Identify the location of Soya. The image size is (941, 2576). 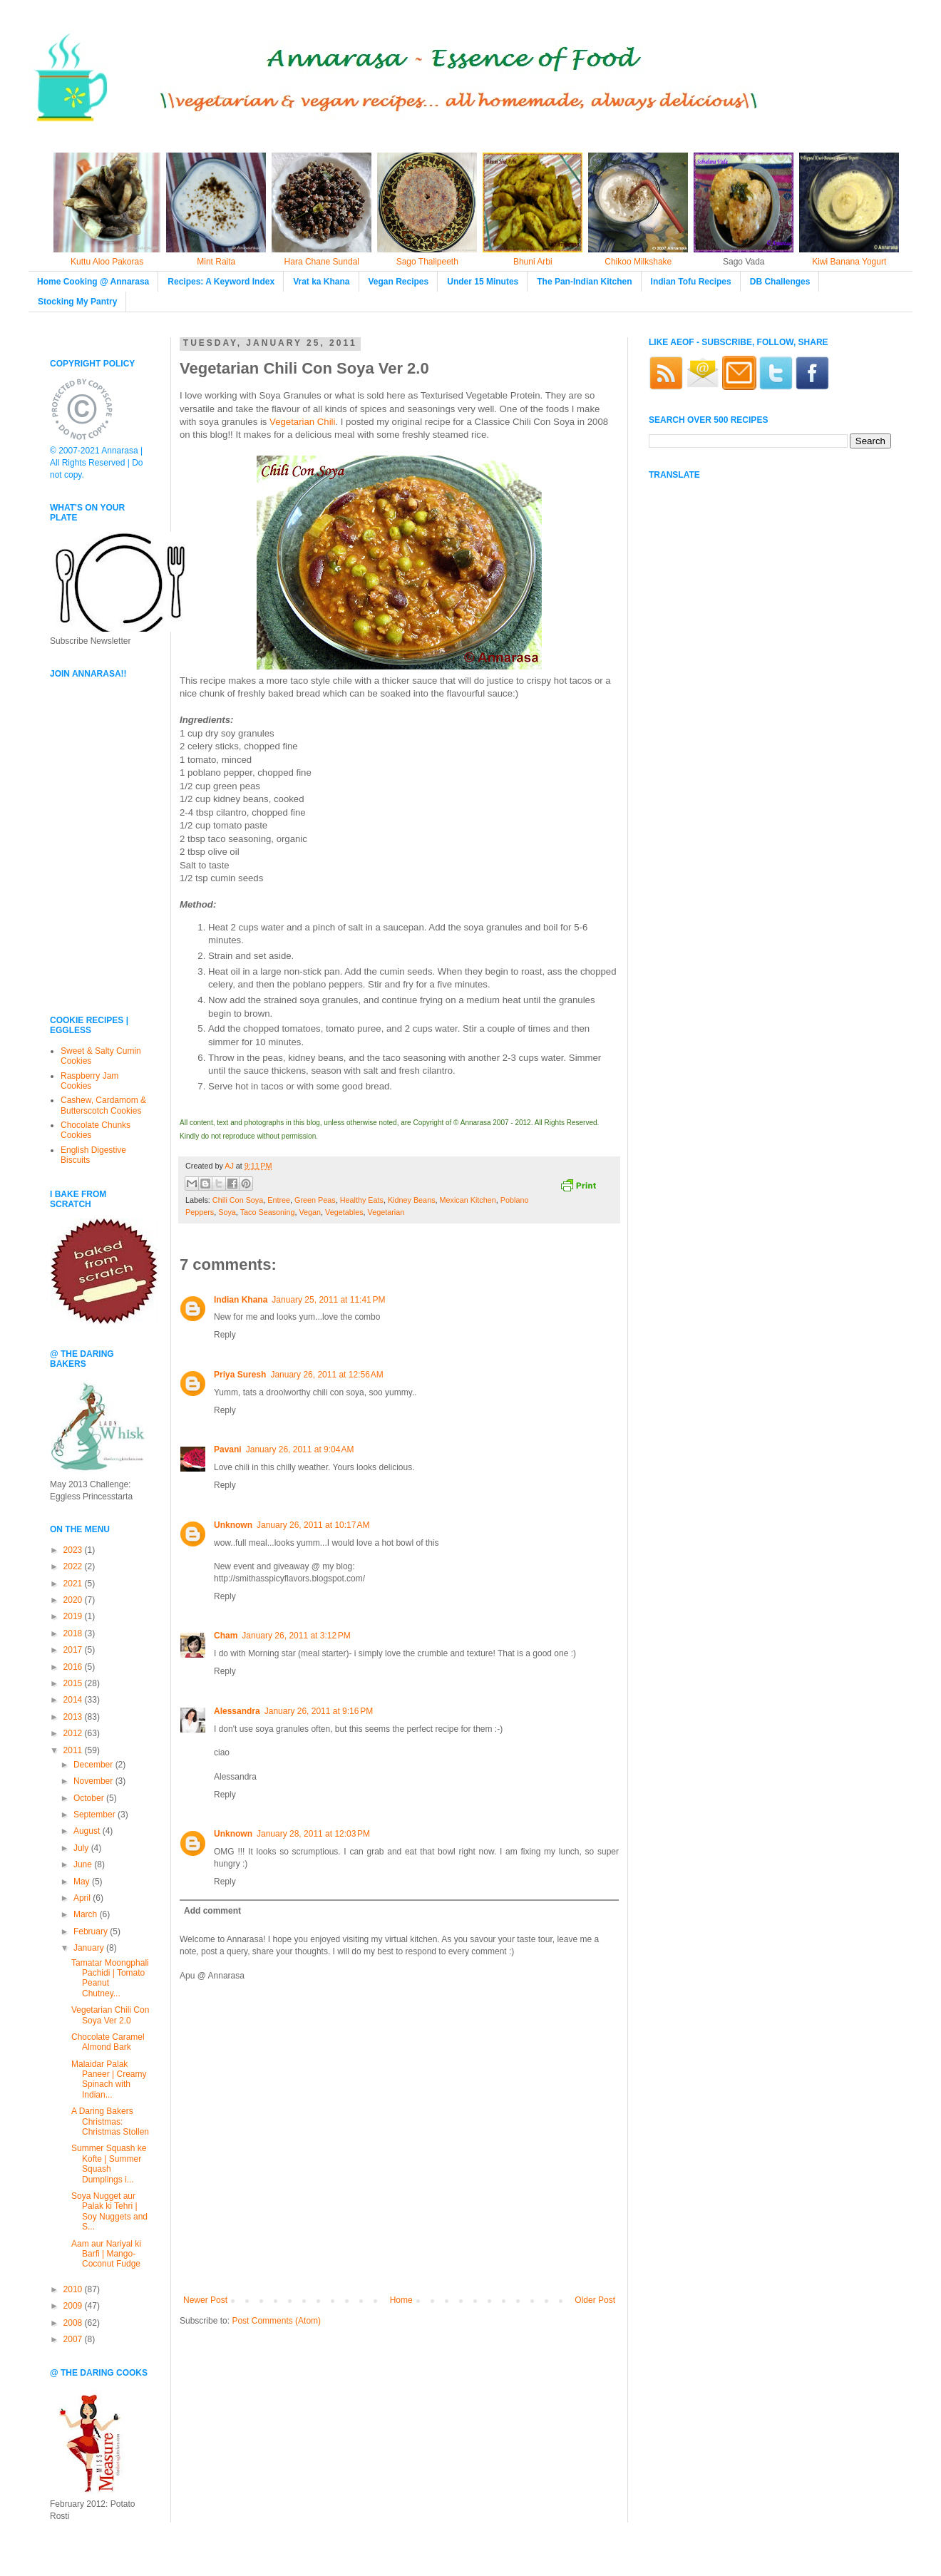
(227, 1212).